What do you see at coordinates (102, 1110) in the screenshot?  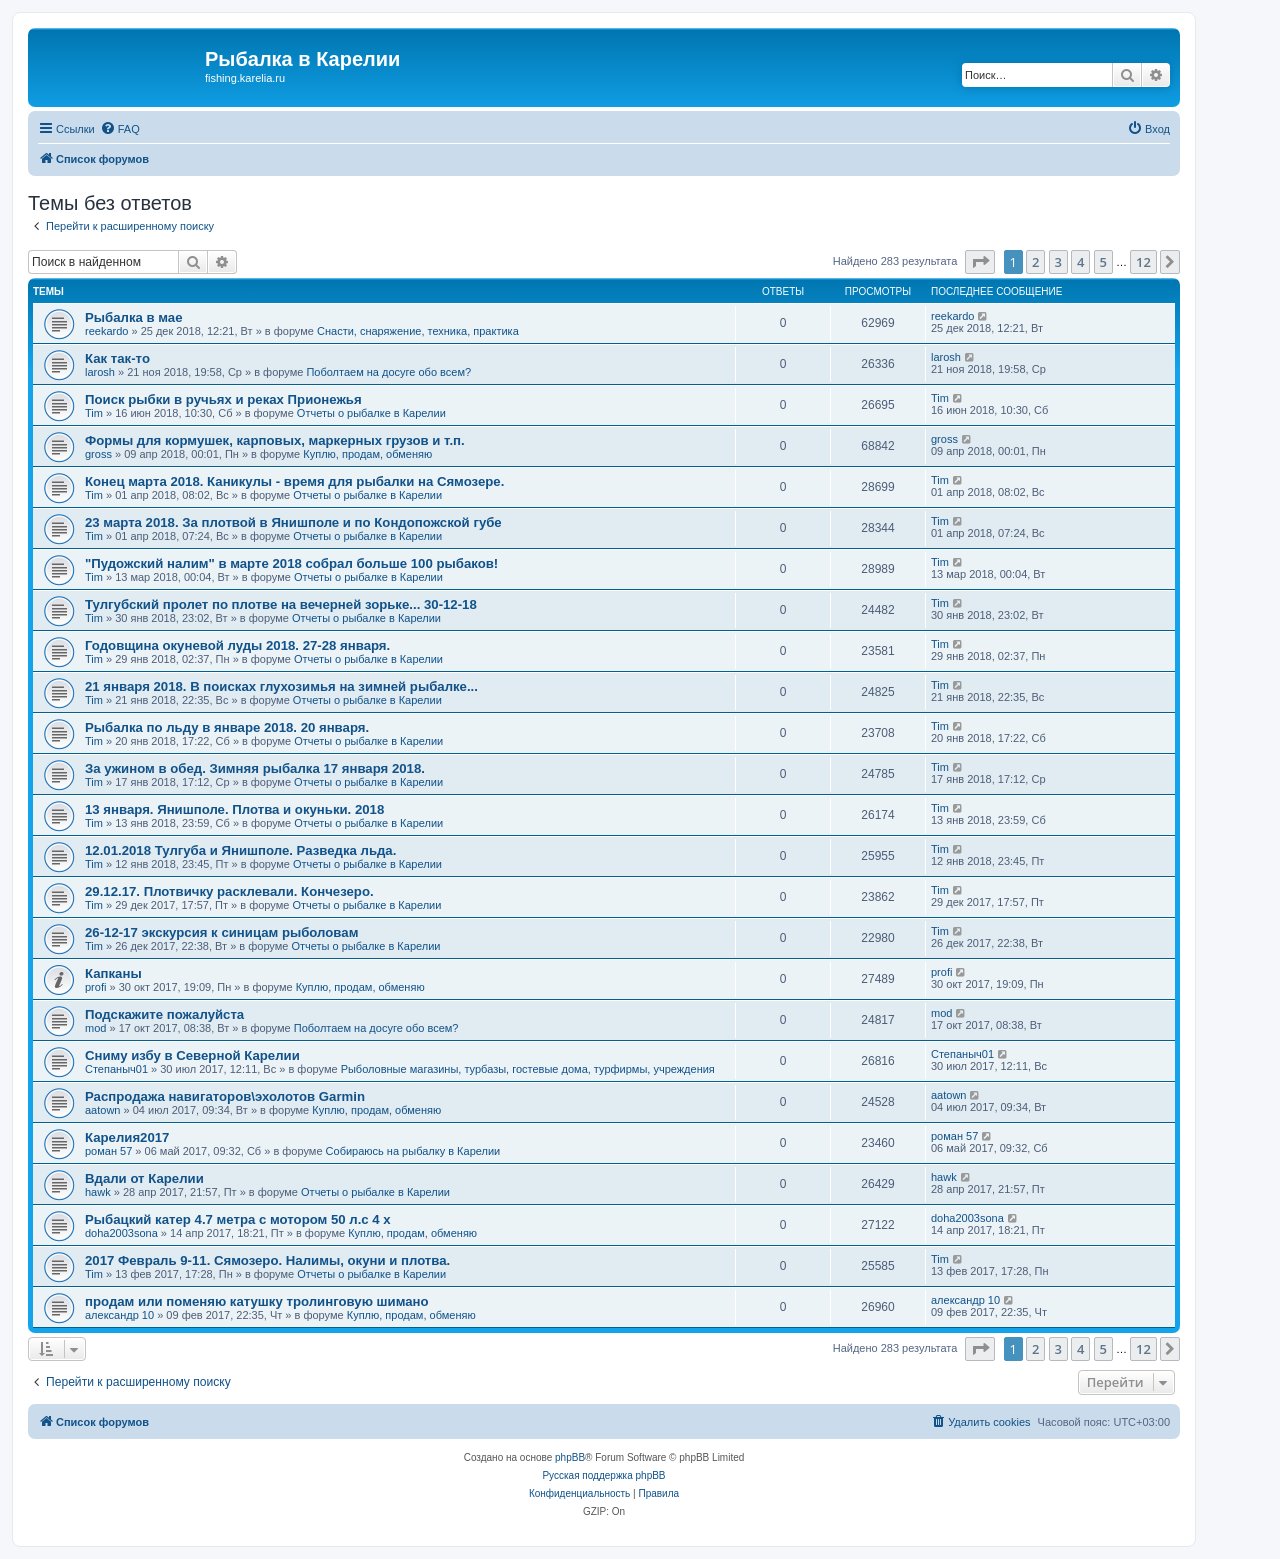 I see `aatown` at bounding box center [102, 1110].